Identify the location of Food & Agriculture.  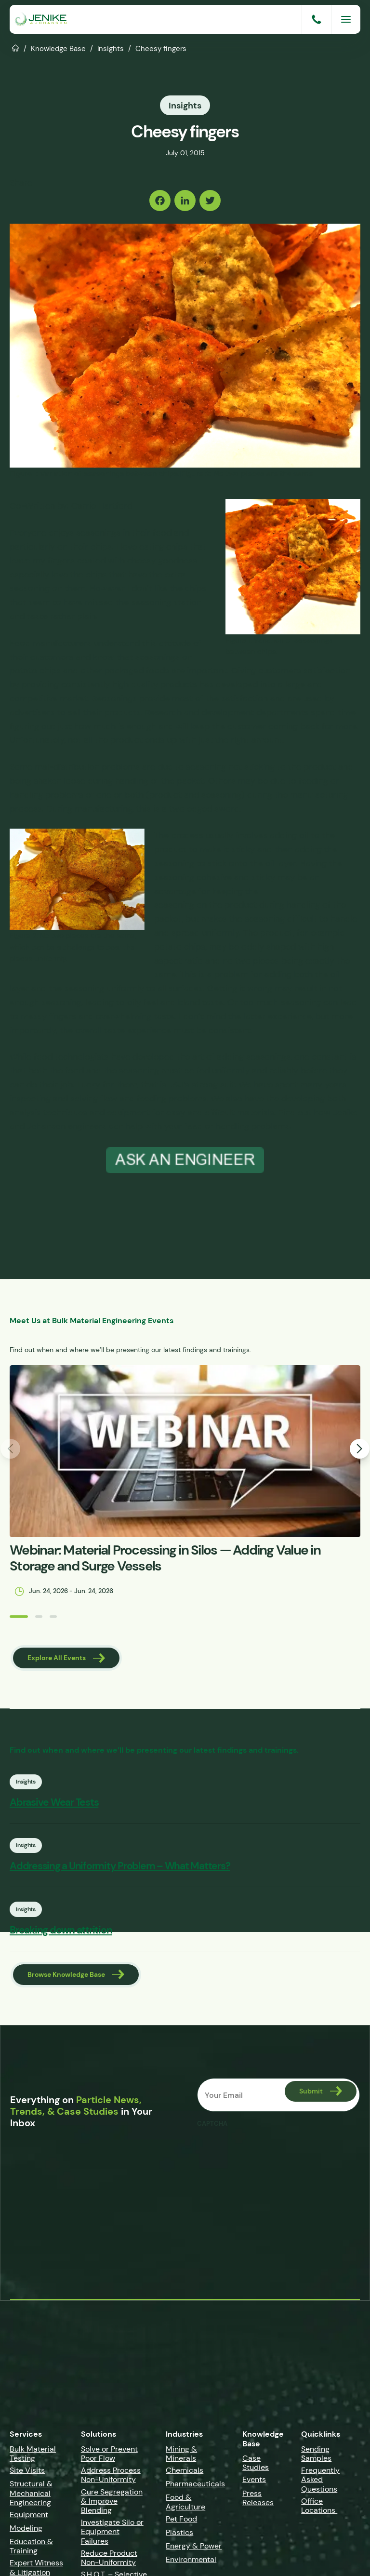
(185, 2506).